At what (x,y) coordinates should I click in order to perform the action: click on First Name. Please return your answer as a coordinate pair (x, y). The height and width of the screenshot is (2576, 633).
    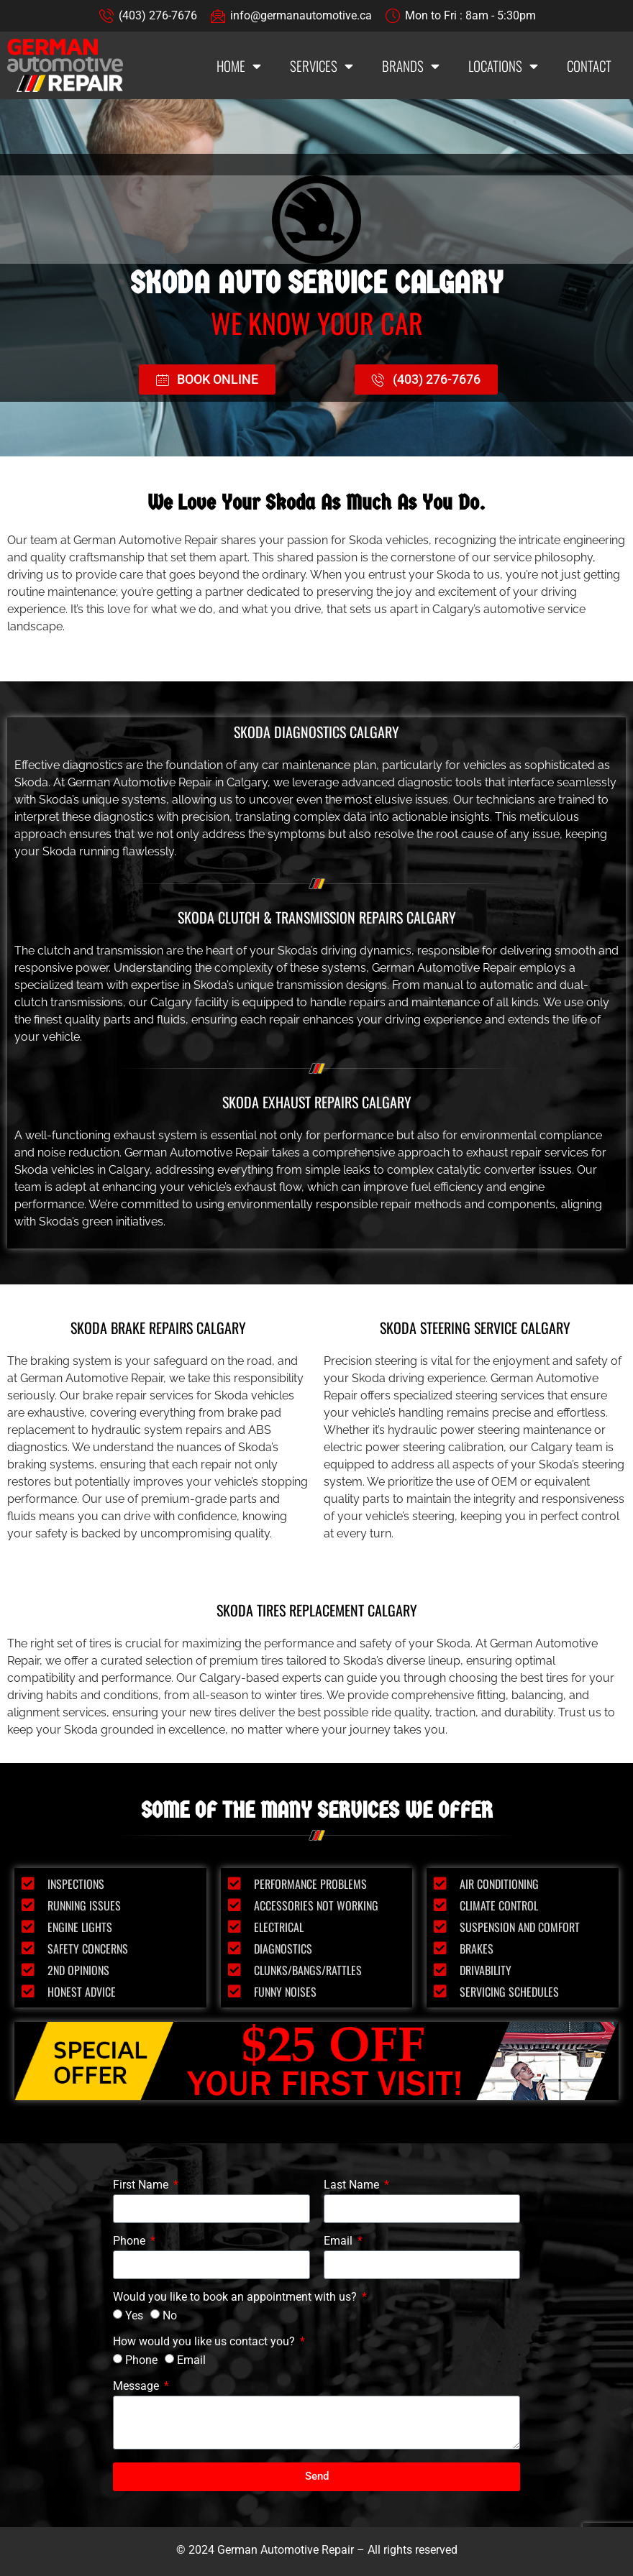
    Looking at the image, I should click on (142, 2185).